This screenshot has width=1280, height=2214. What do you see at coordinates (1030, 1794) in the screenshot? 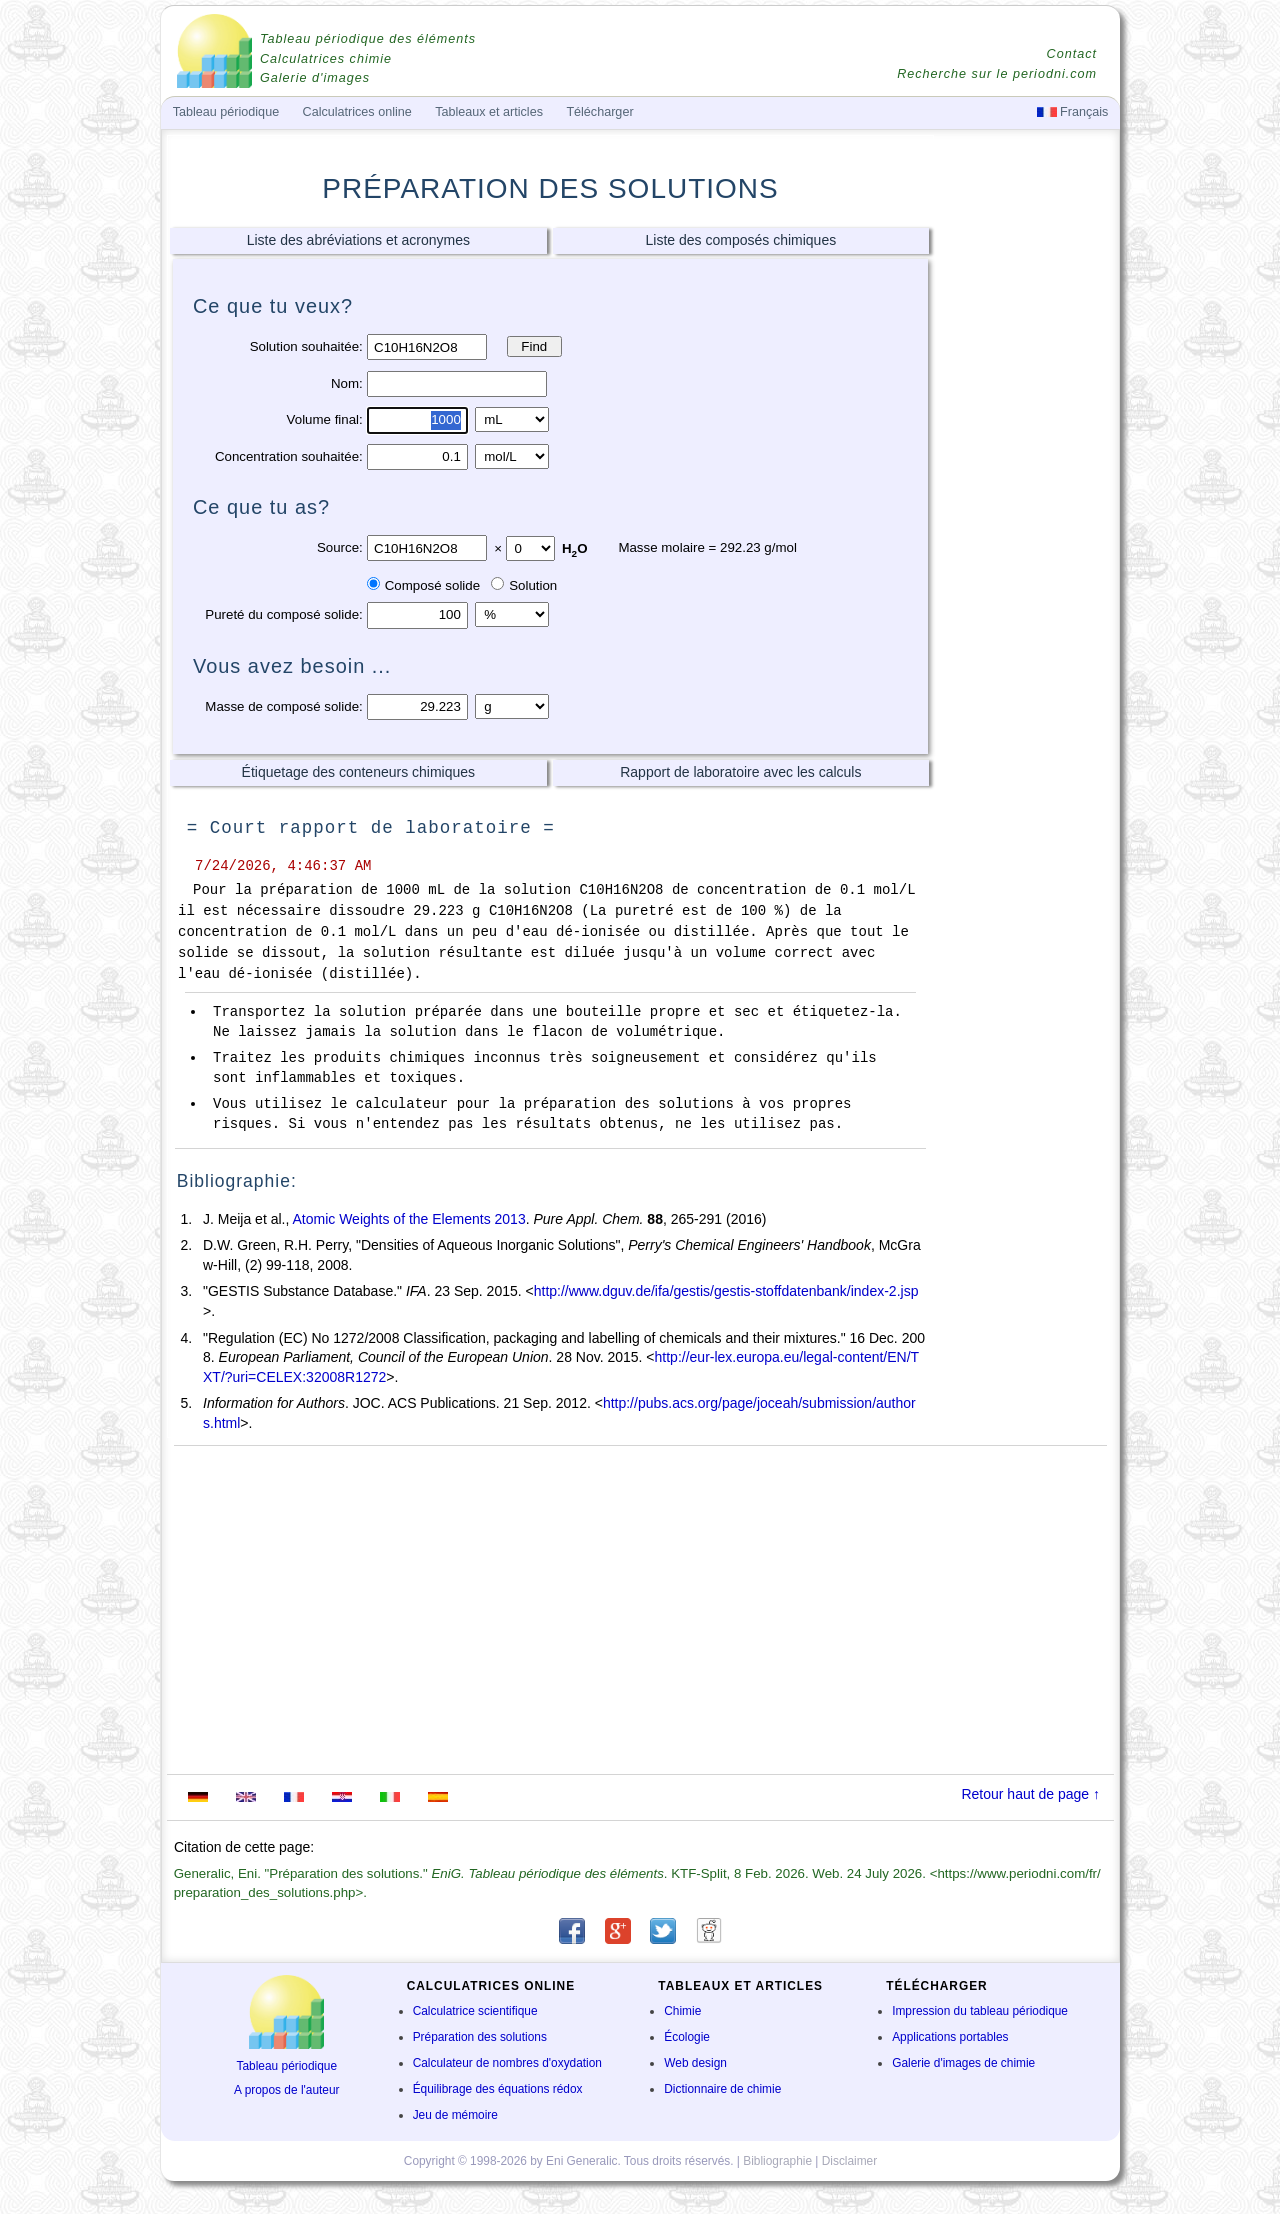
I see `Retour haut de page ↑` at bounding box center [1030, 1794].